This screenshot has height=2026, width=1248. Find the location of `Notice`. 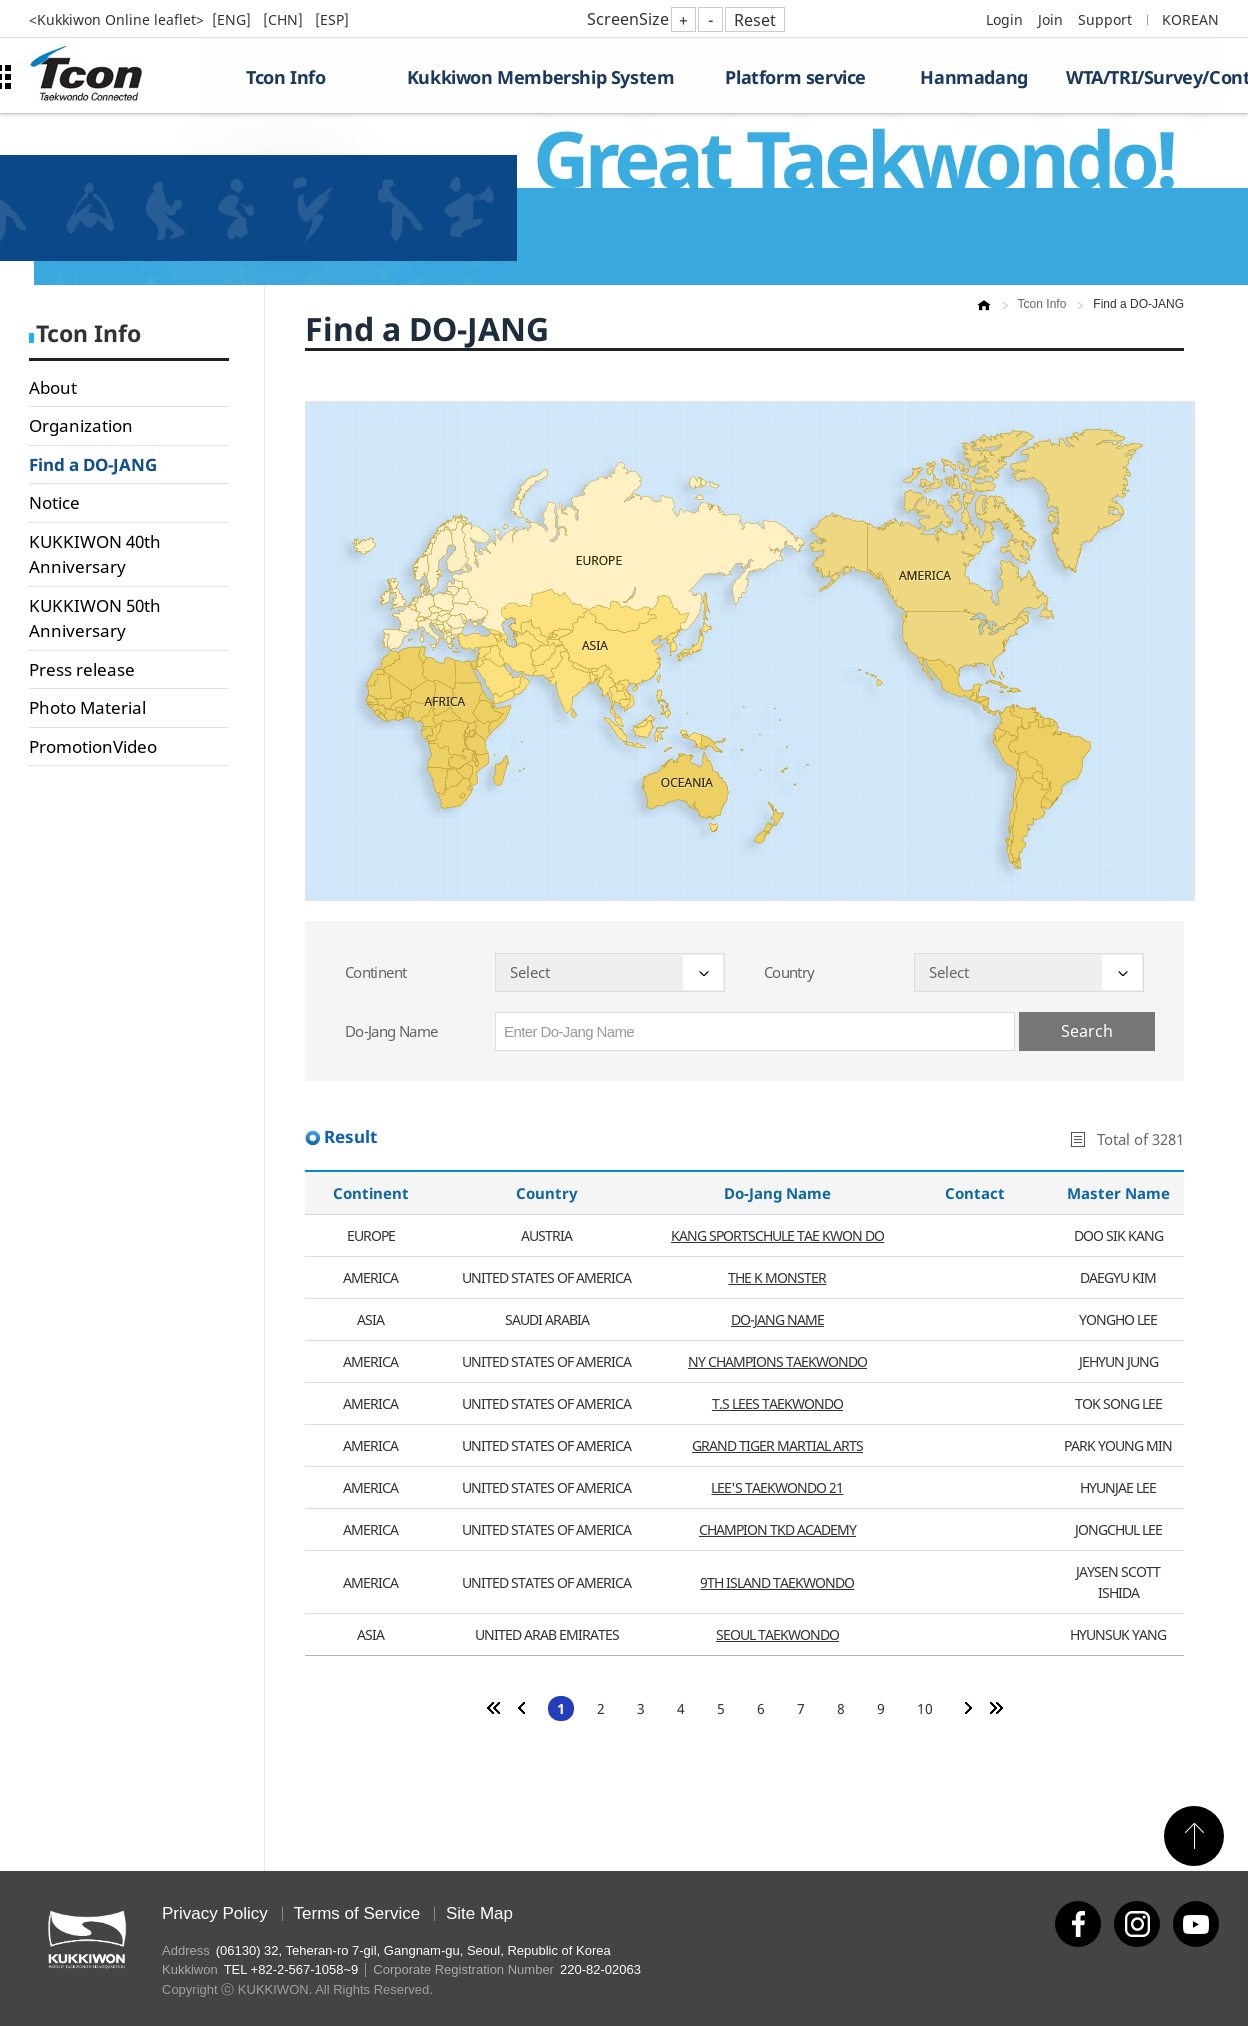

Notice is located at coordinates (54, 502).